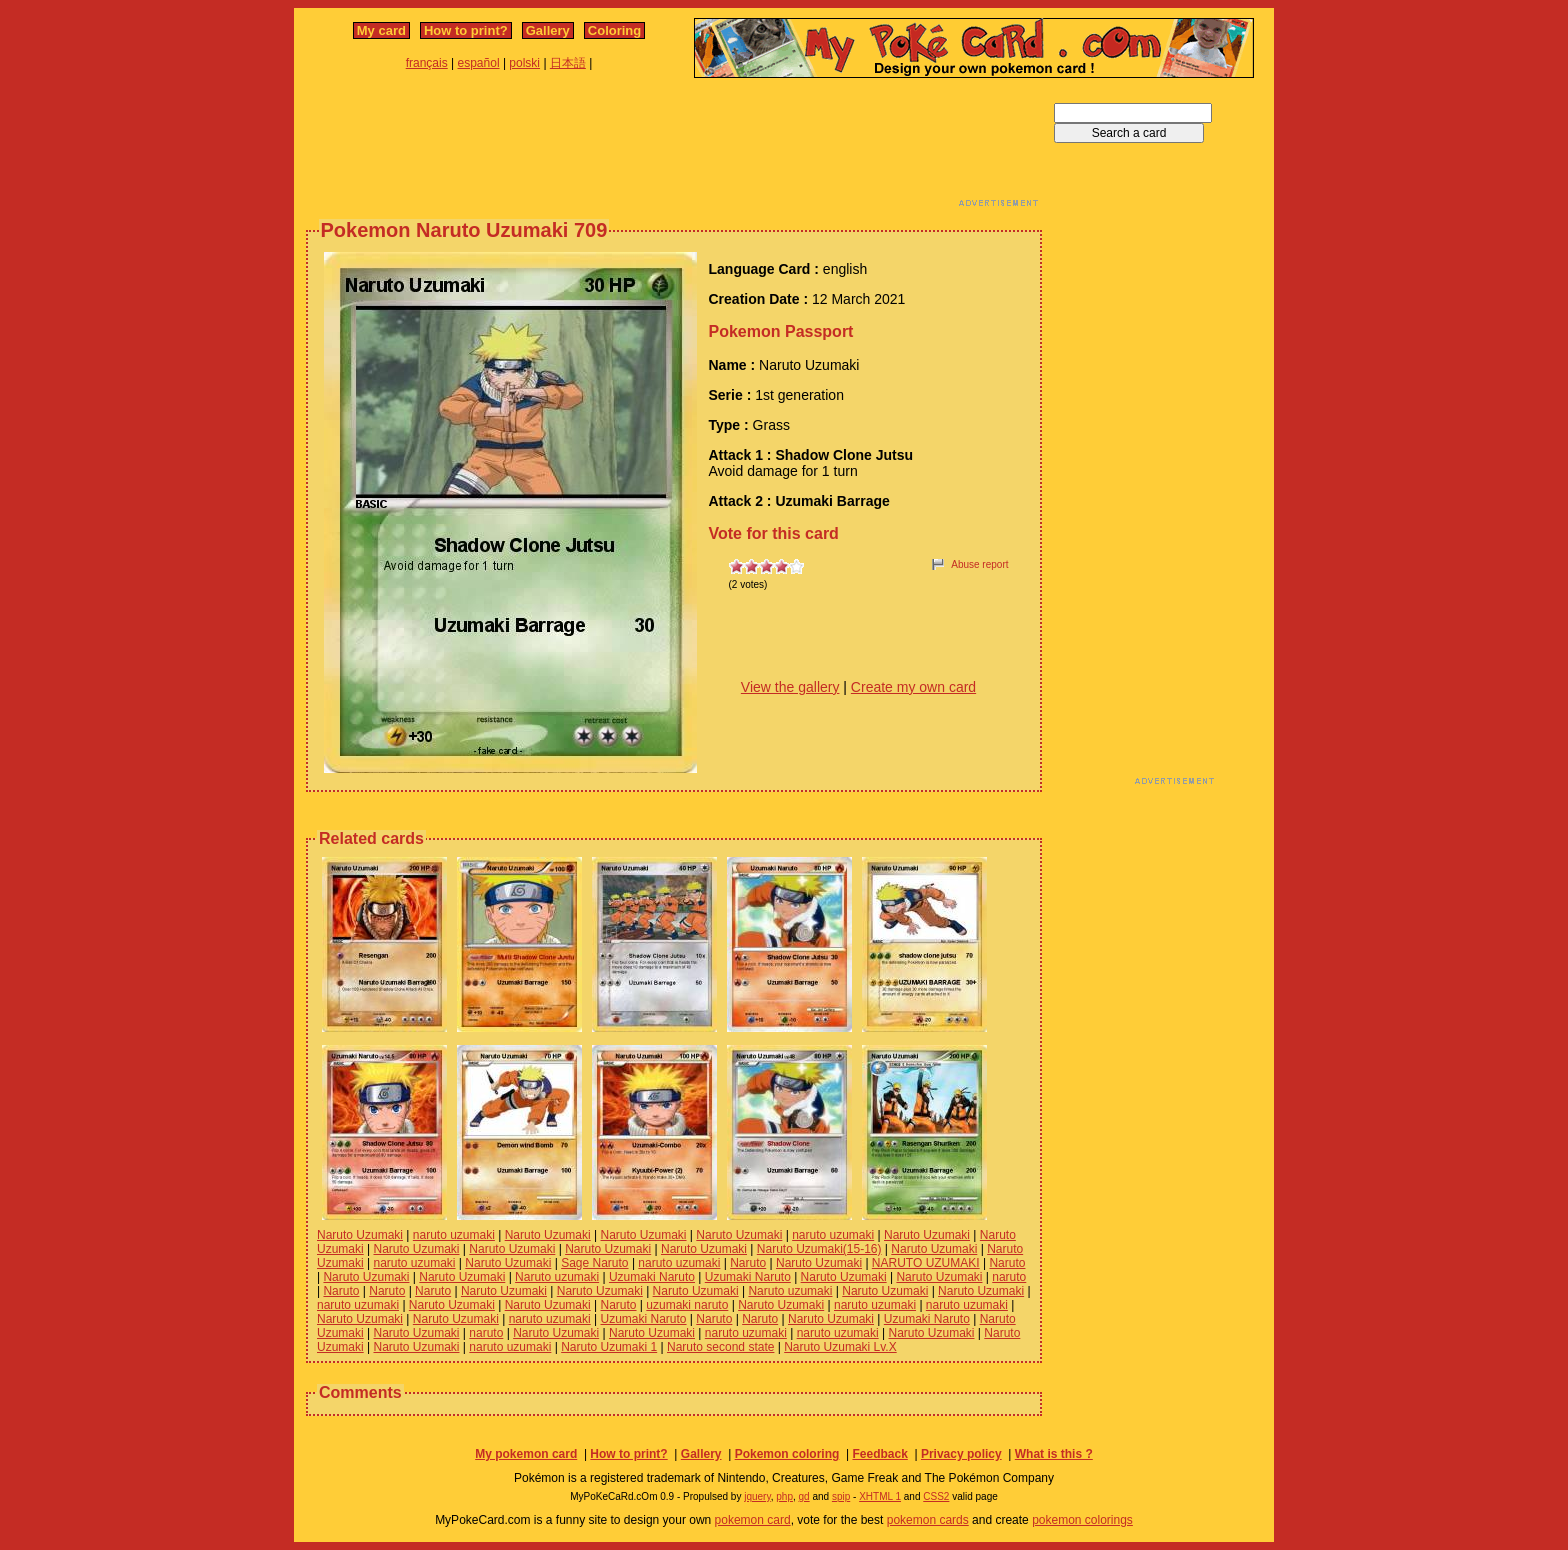  What do you see at coordinates (557, 1277) in the screenshot?
I see `Naruto uzumaki` at bounding box center [557, 1277].